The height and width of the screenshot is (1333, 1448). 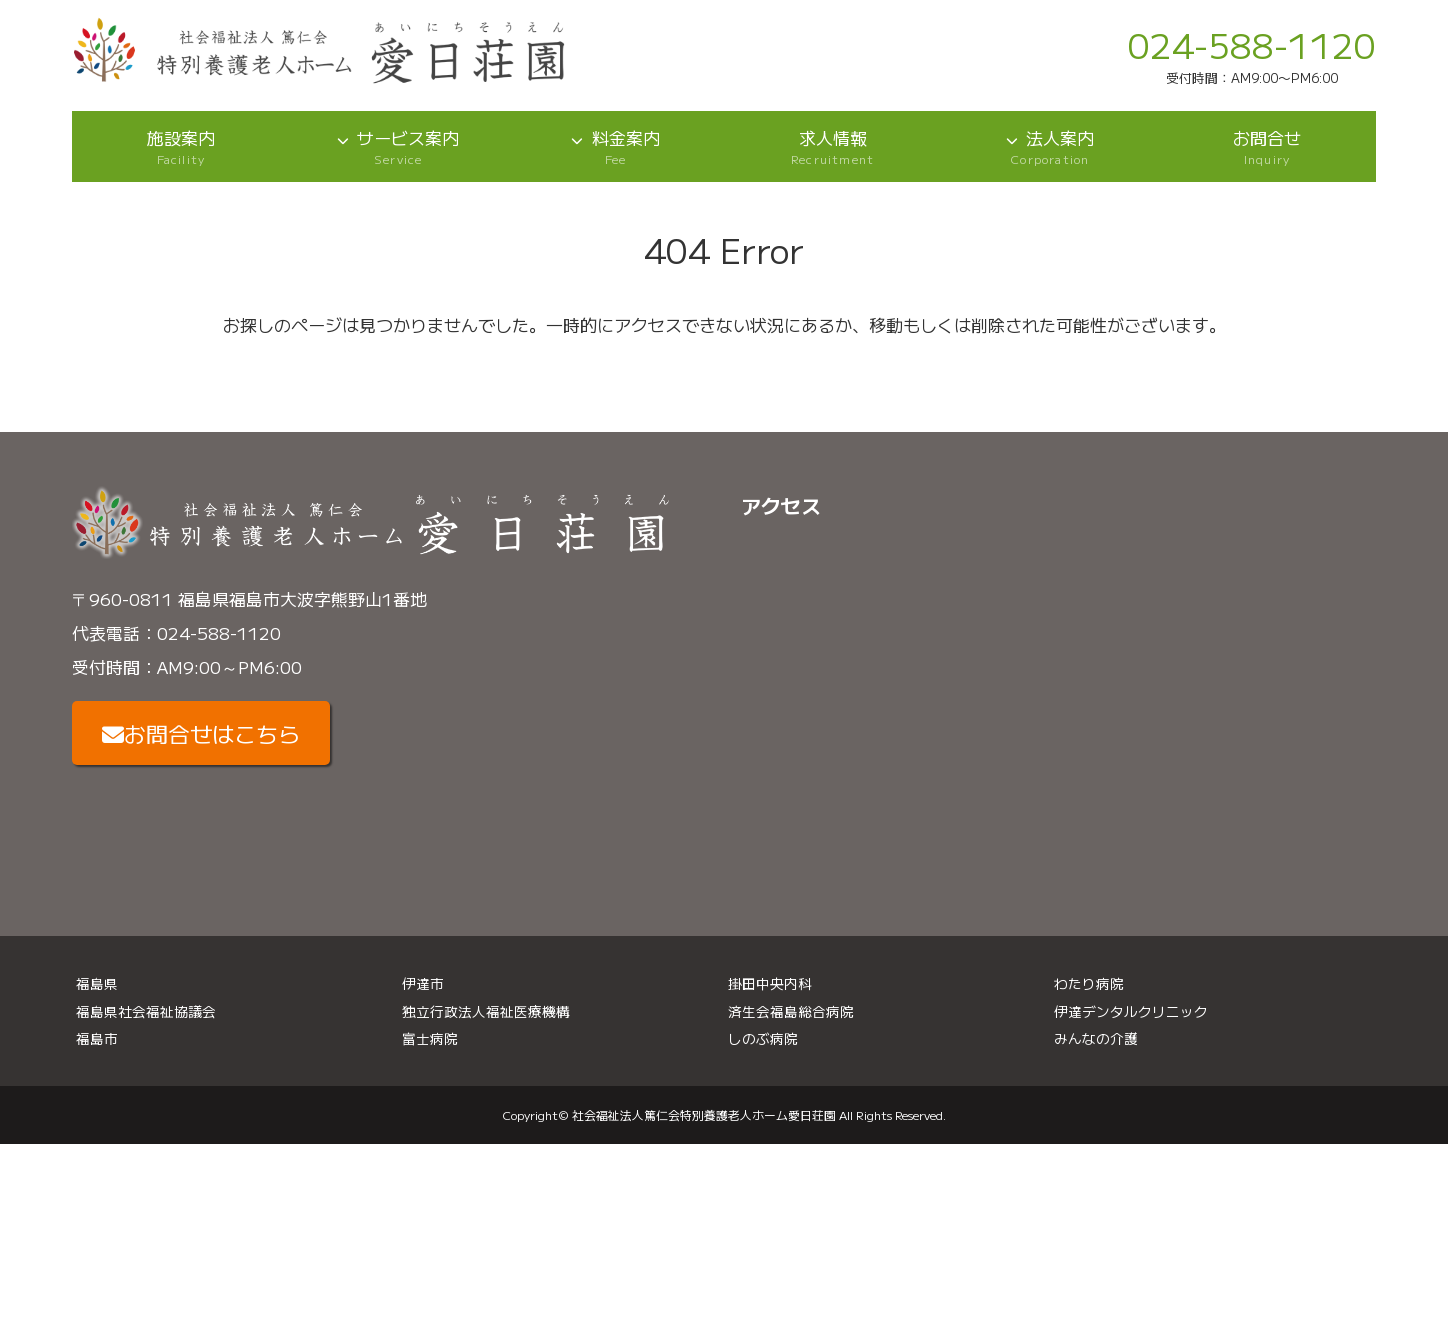 I want to click on お問合せ, so click(x=1266, y=146).